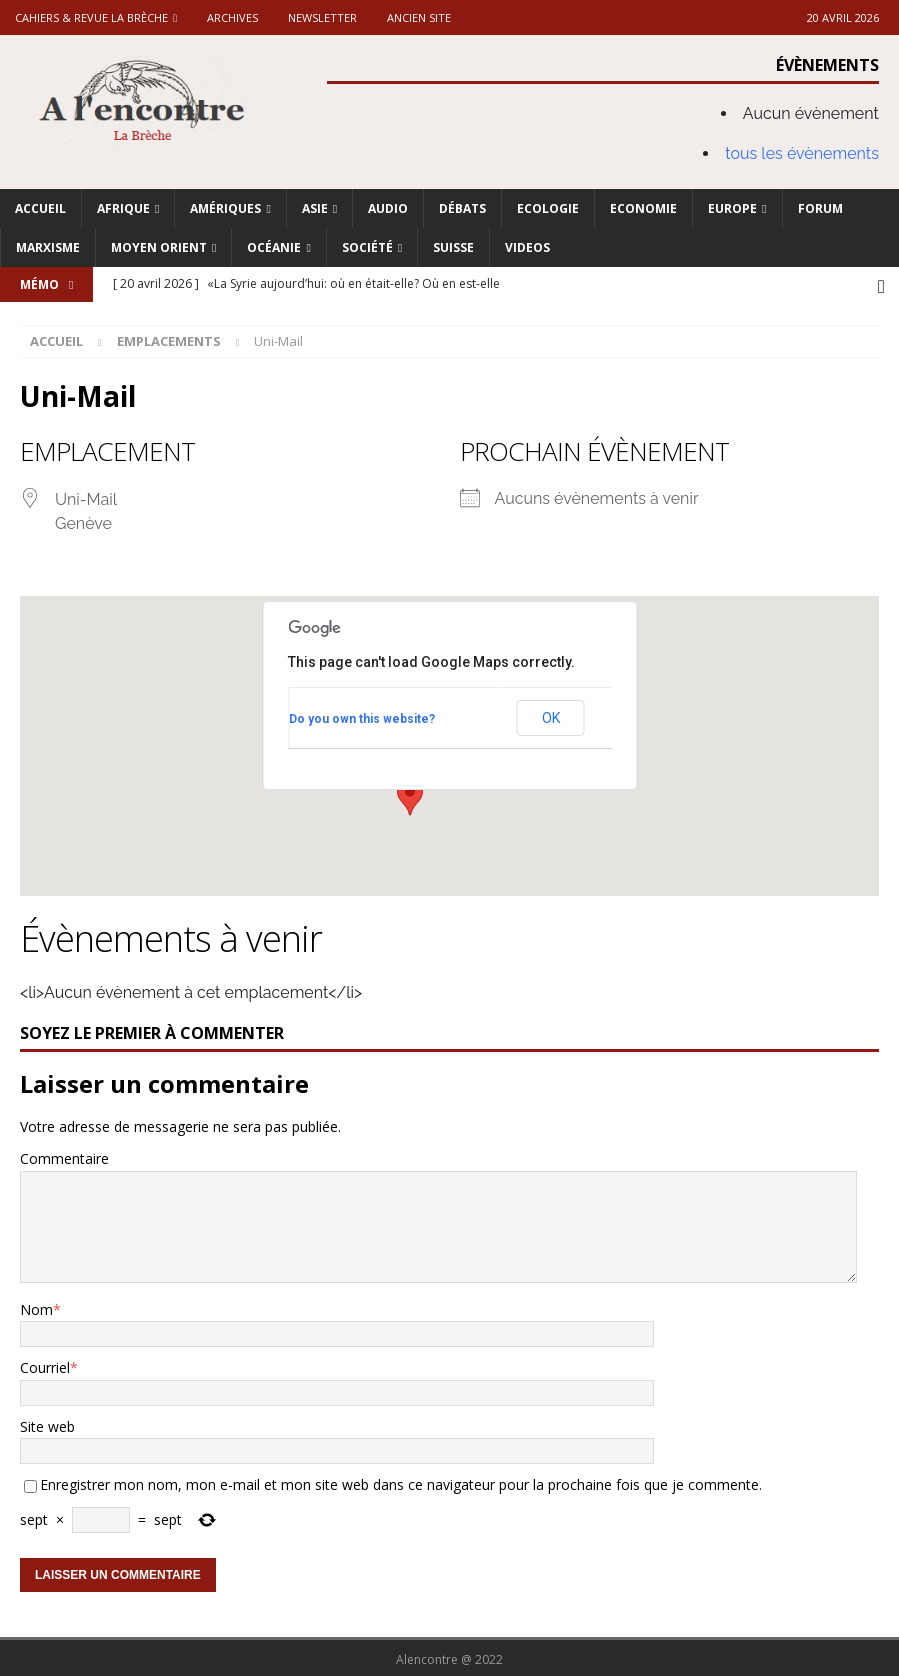 Image resolution: width=899 pixels, height=1676 pixels. Describe the element at coordinates (47, 1423) in the screenshot. I see `Site web` at that location.